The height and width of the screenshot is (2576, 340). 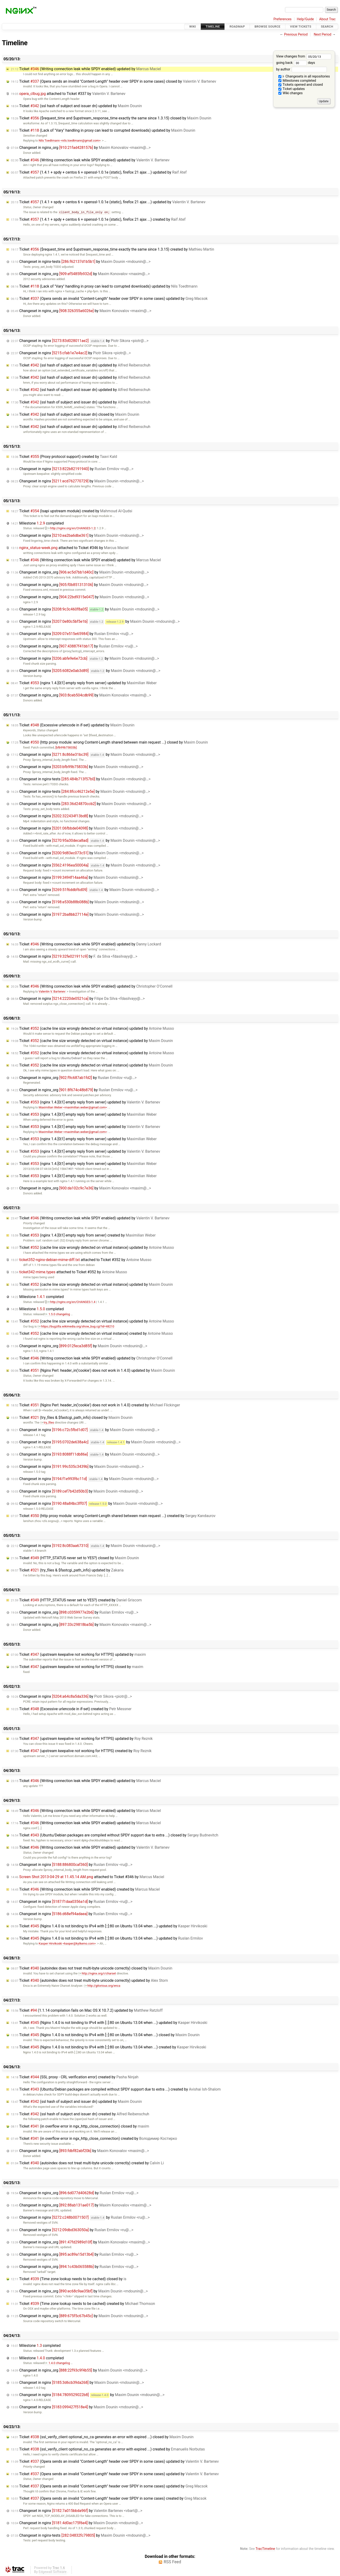 What do you see at coordinates (71, 528) in the screenshot?
I see `http://nginx.org/en/CHANGES-1.2` at bounding box center [71, 528].